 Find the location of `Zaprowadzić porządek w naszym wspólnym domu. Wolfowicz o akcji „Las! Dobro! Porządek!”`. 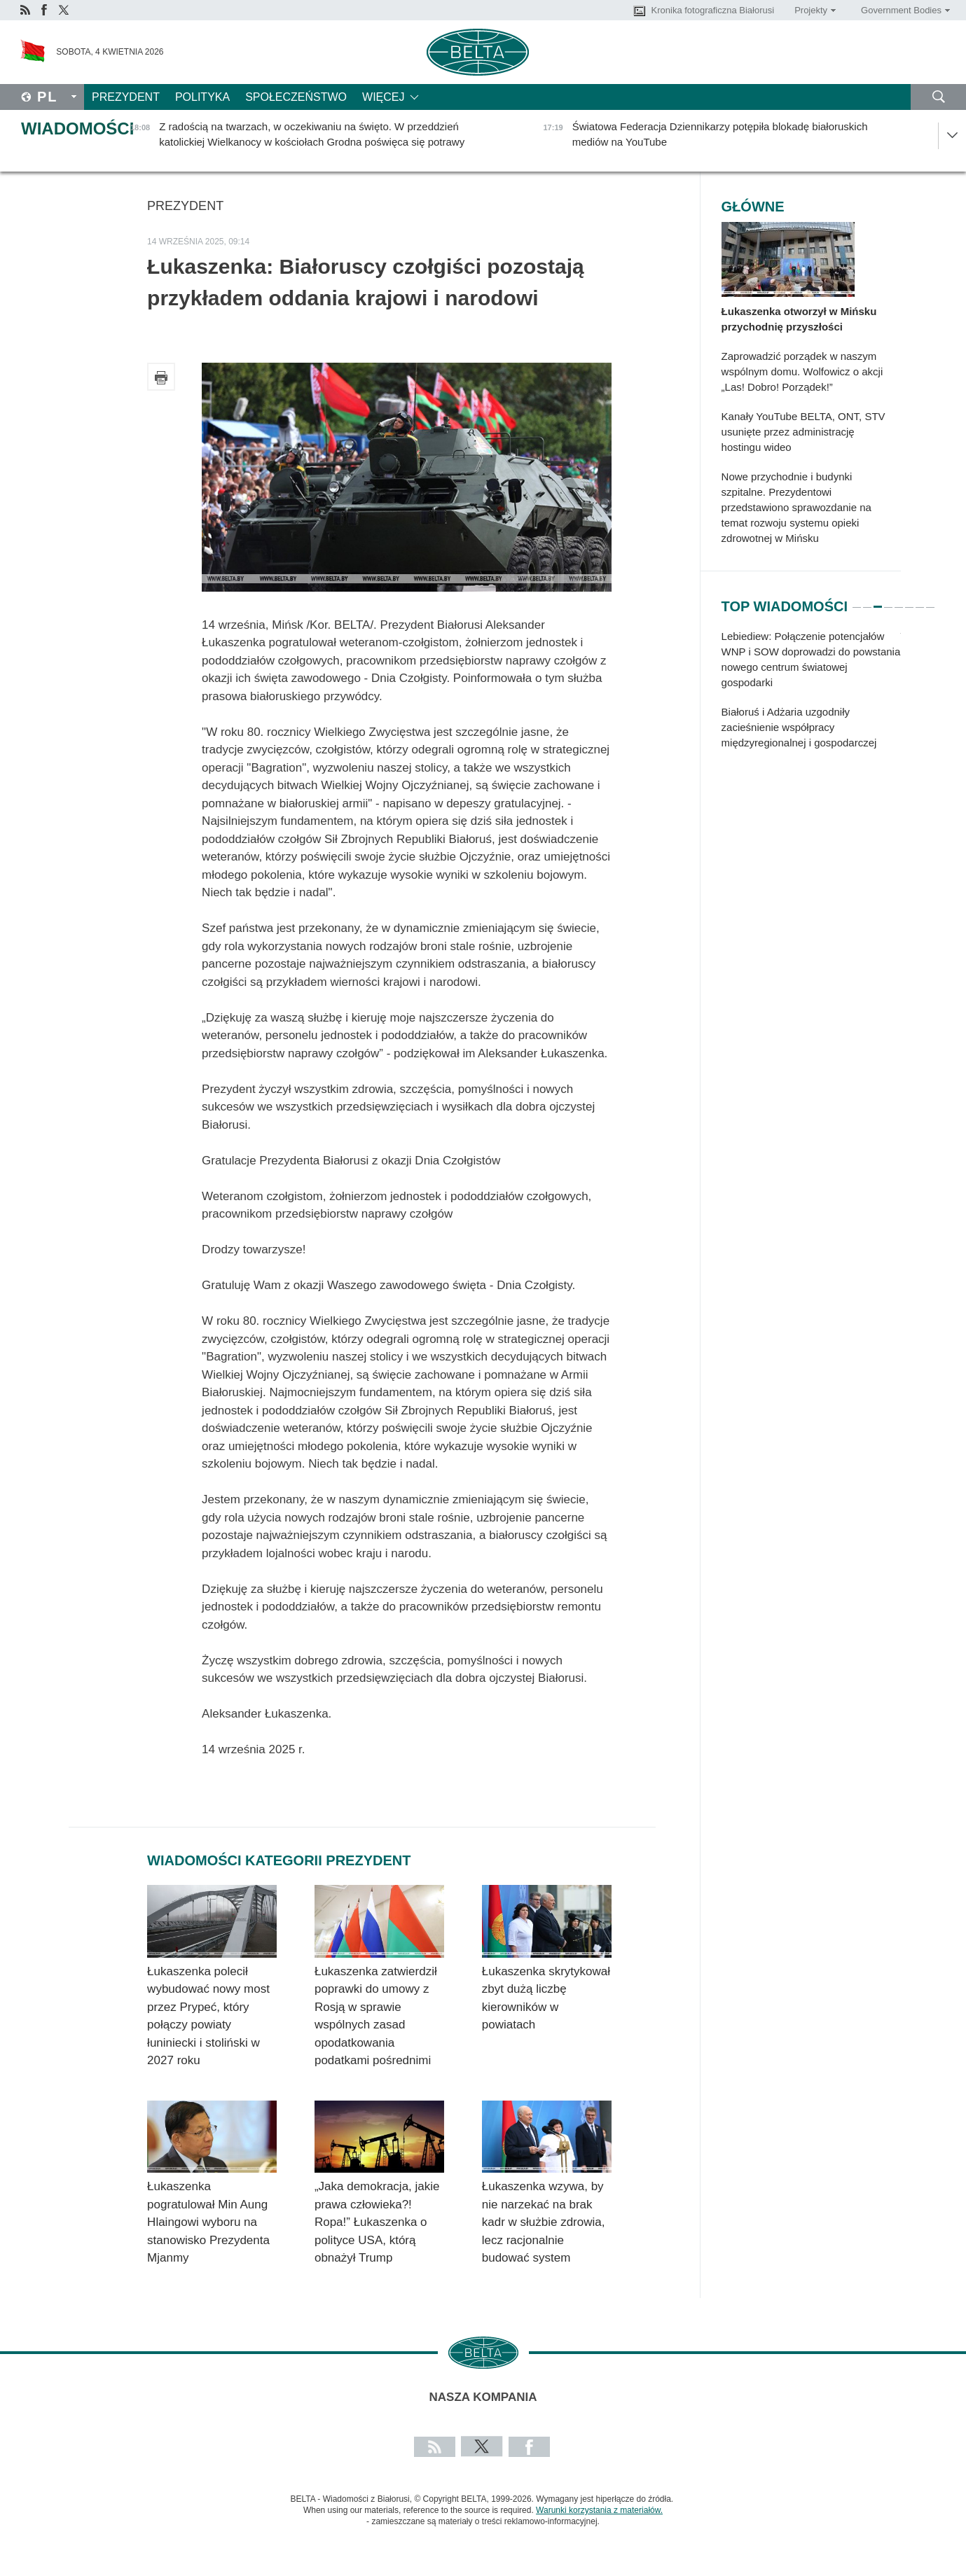

Zaprowadzić porządek w naszym wspólnym domu. Wolfowicz o akcji „Las! Dobro! Porządek!” is located at coordinates (802, 371).